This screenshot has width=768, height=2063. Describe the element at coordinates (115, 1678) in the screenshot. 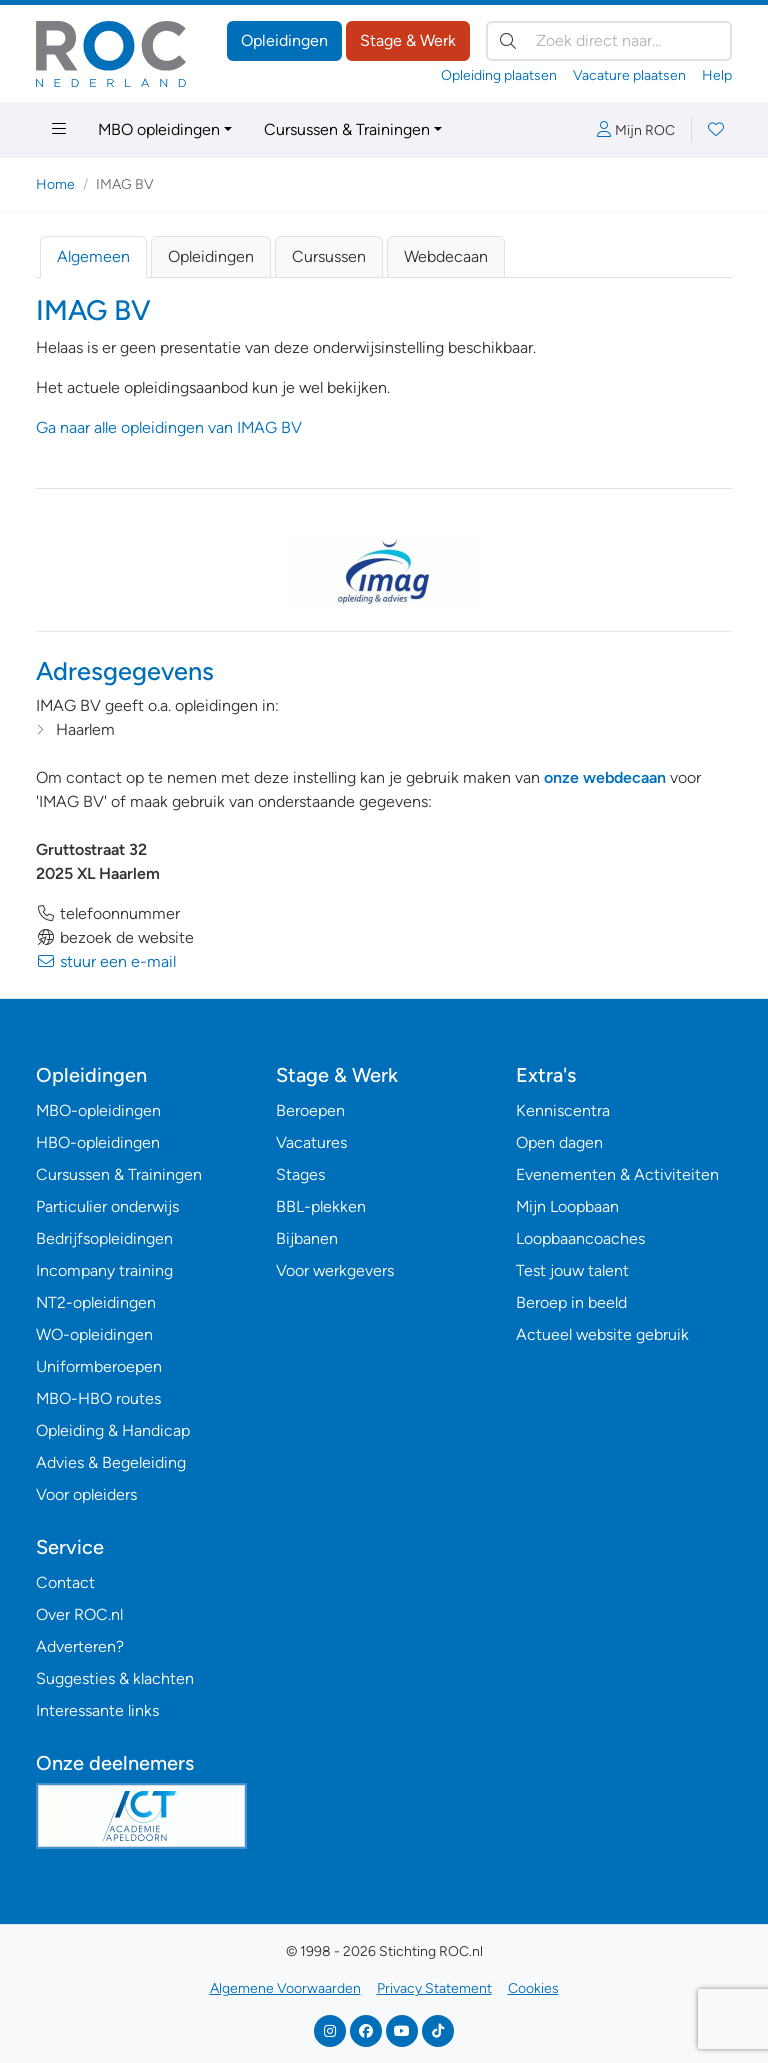

I see `Suggesties & klachten` at that location.